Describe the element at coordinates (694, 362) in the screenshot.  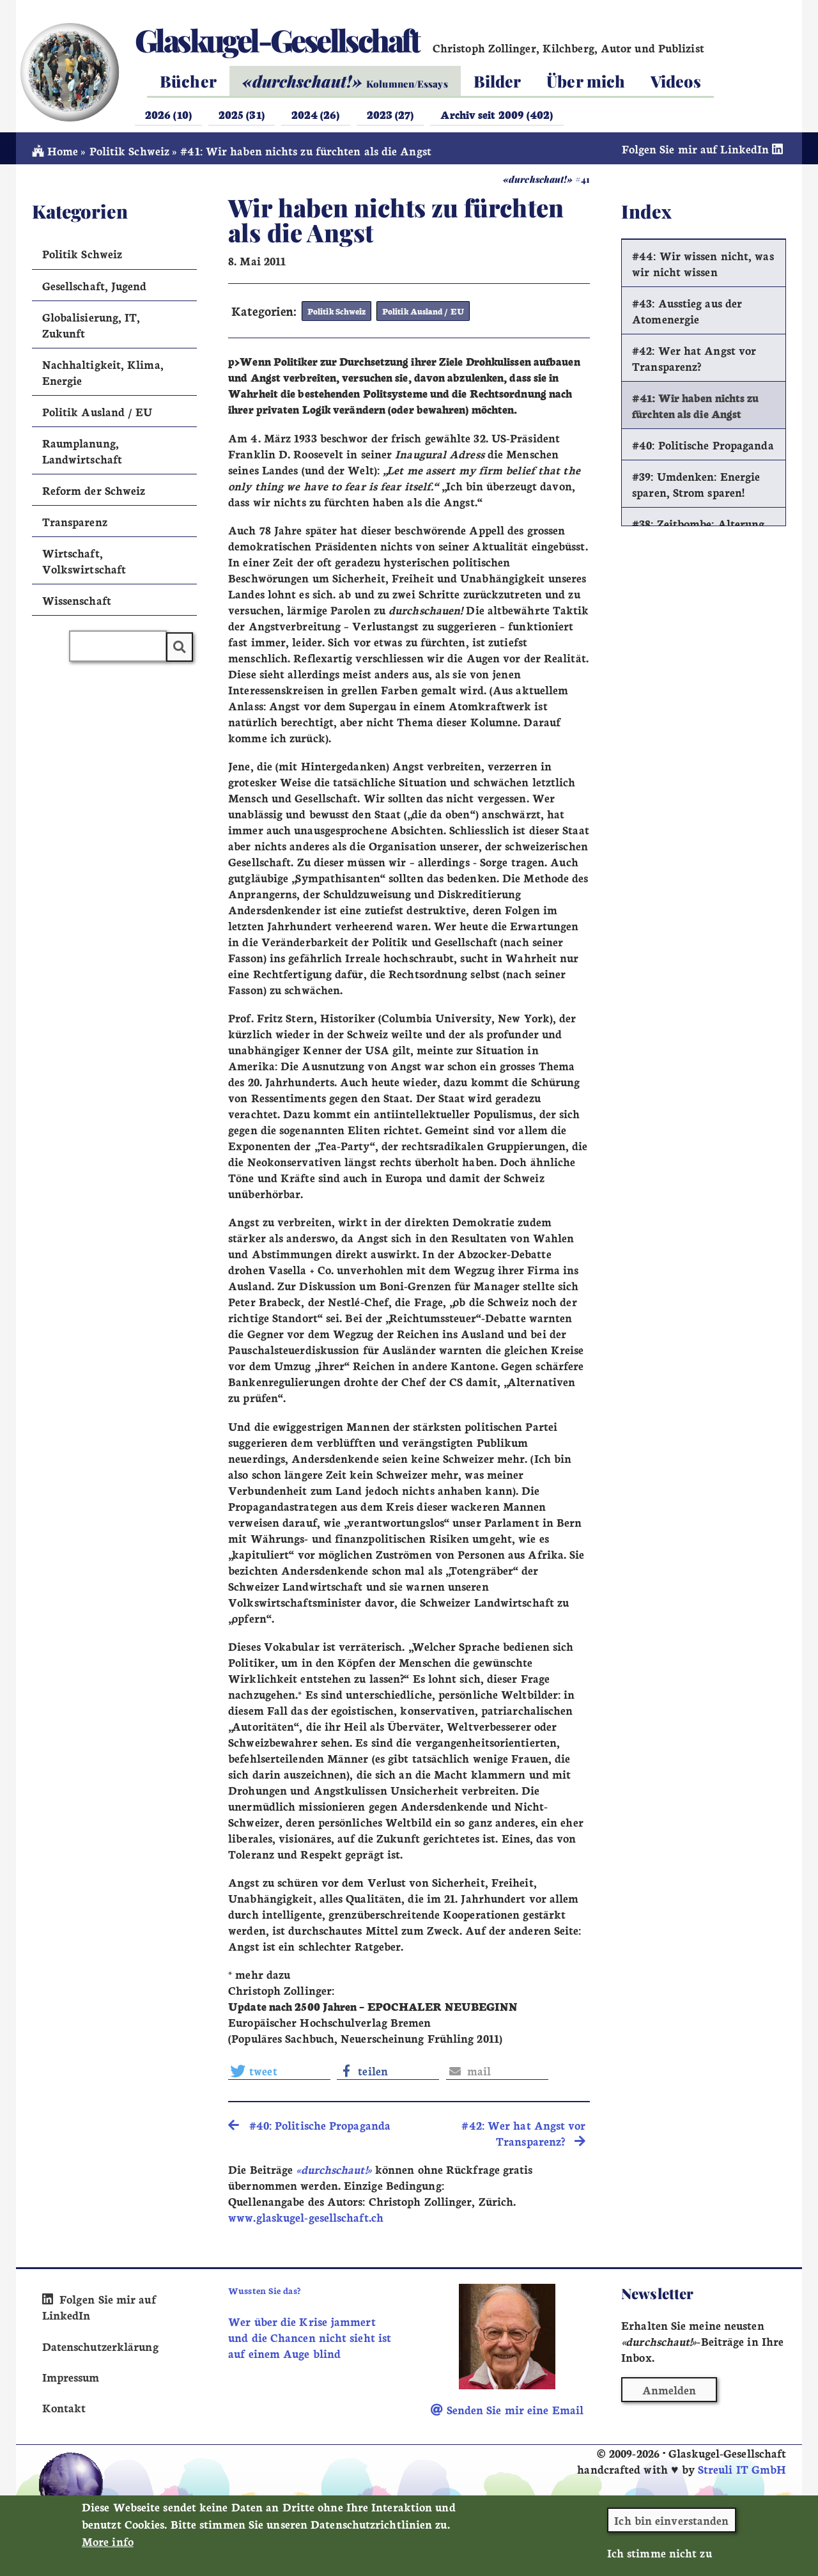
I see `#42: Wer hat Angst vor Transparenz?` at that location.